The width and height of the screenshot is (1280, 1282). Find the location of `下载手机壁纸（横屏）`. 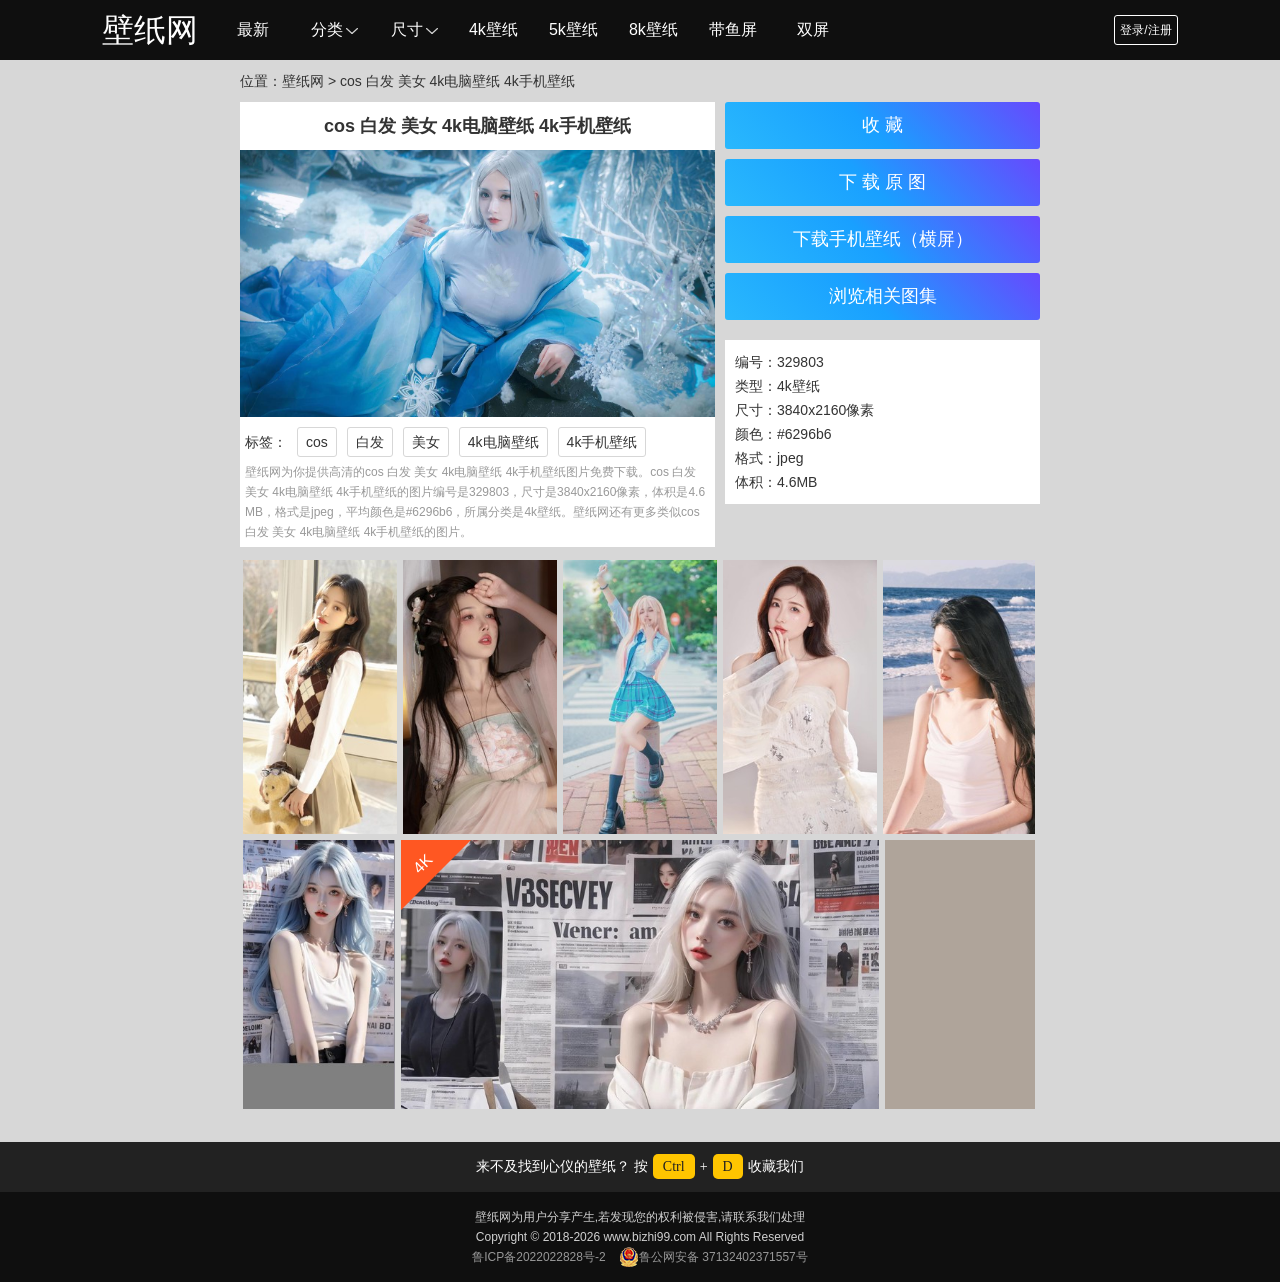

下载手机壁纸（横屏） is located at coordinates (883, 239).